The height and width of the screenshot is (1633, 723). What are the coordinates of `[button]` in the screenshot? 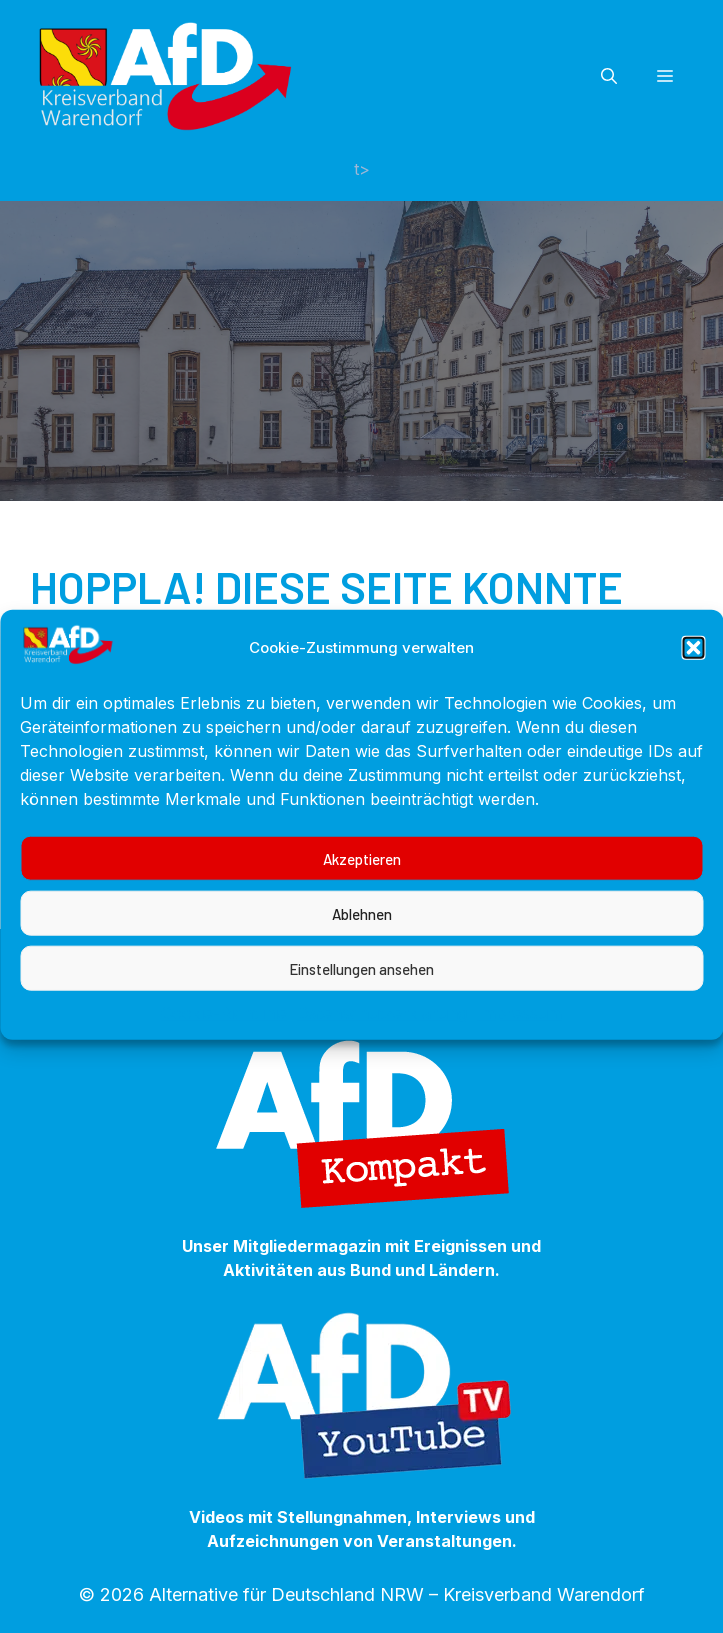 It's located at (693, 665).